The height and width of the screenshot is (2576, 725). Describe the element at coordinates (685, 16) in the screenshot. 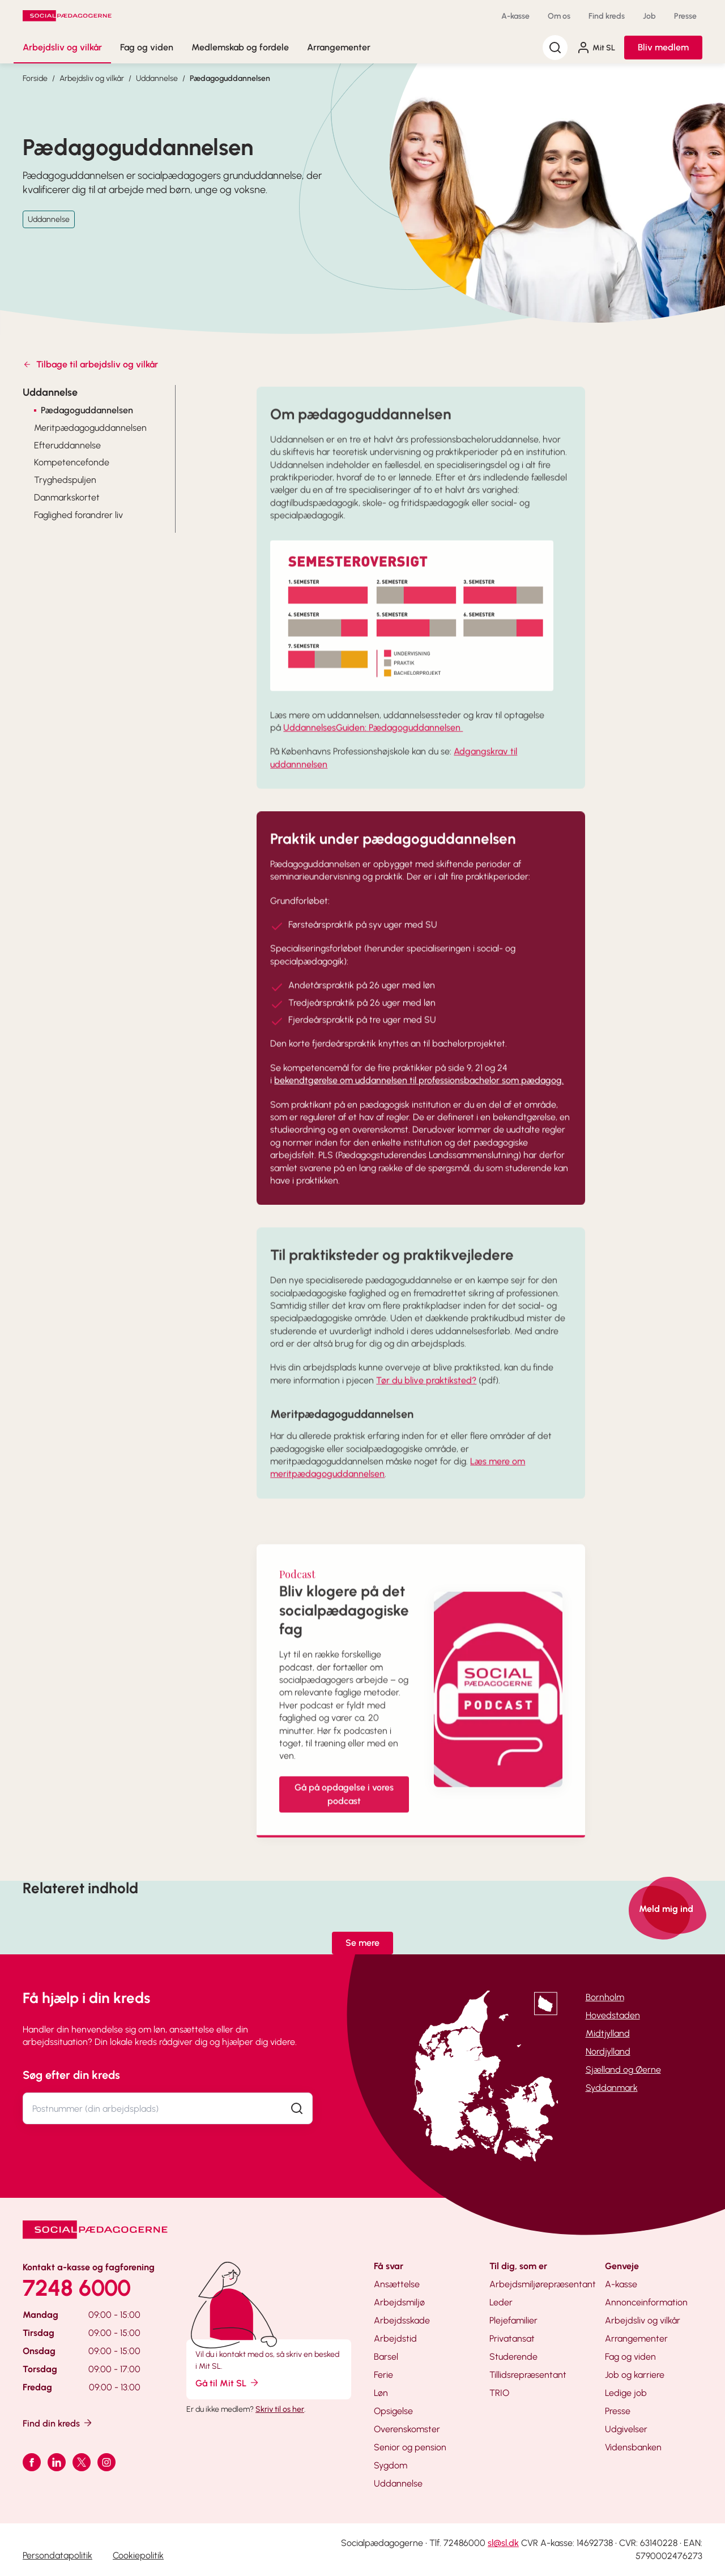

I see `Presse` at that location.